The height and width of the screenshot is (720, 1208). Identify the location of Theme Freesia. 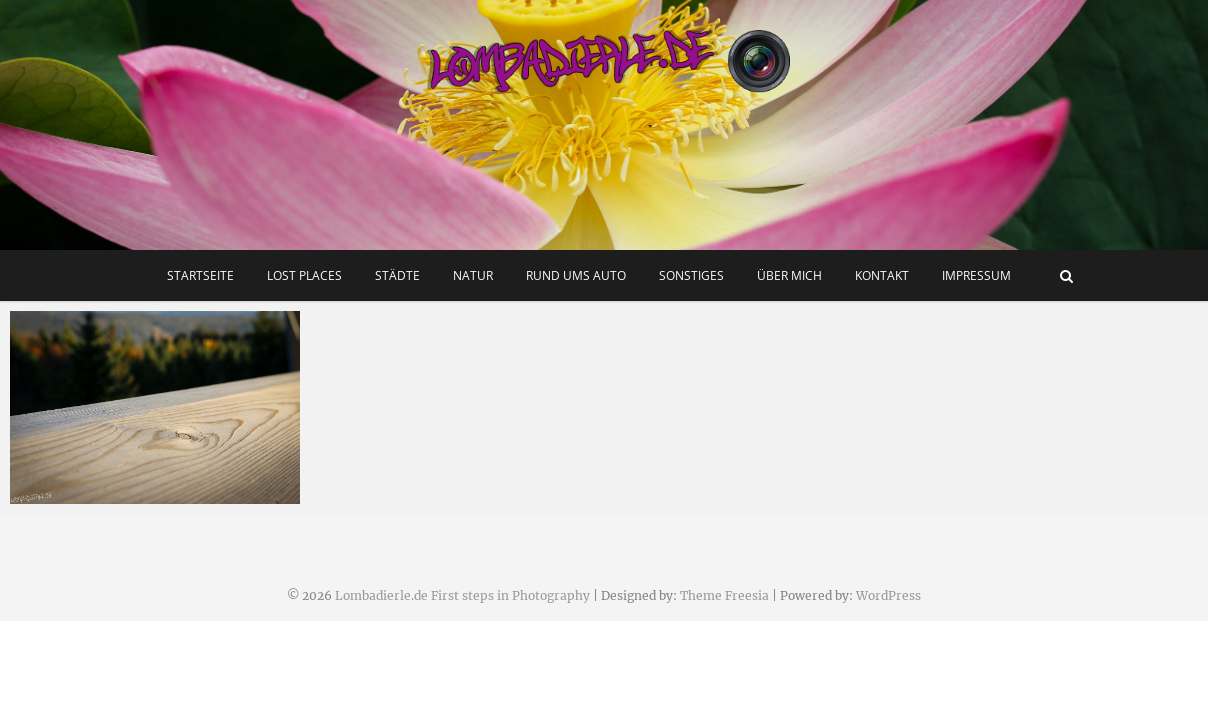
(724, 595).